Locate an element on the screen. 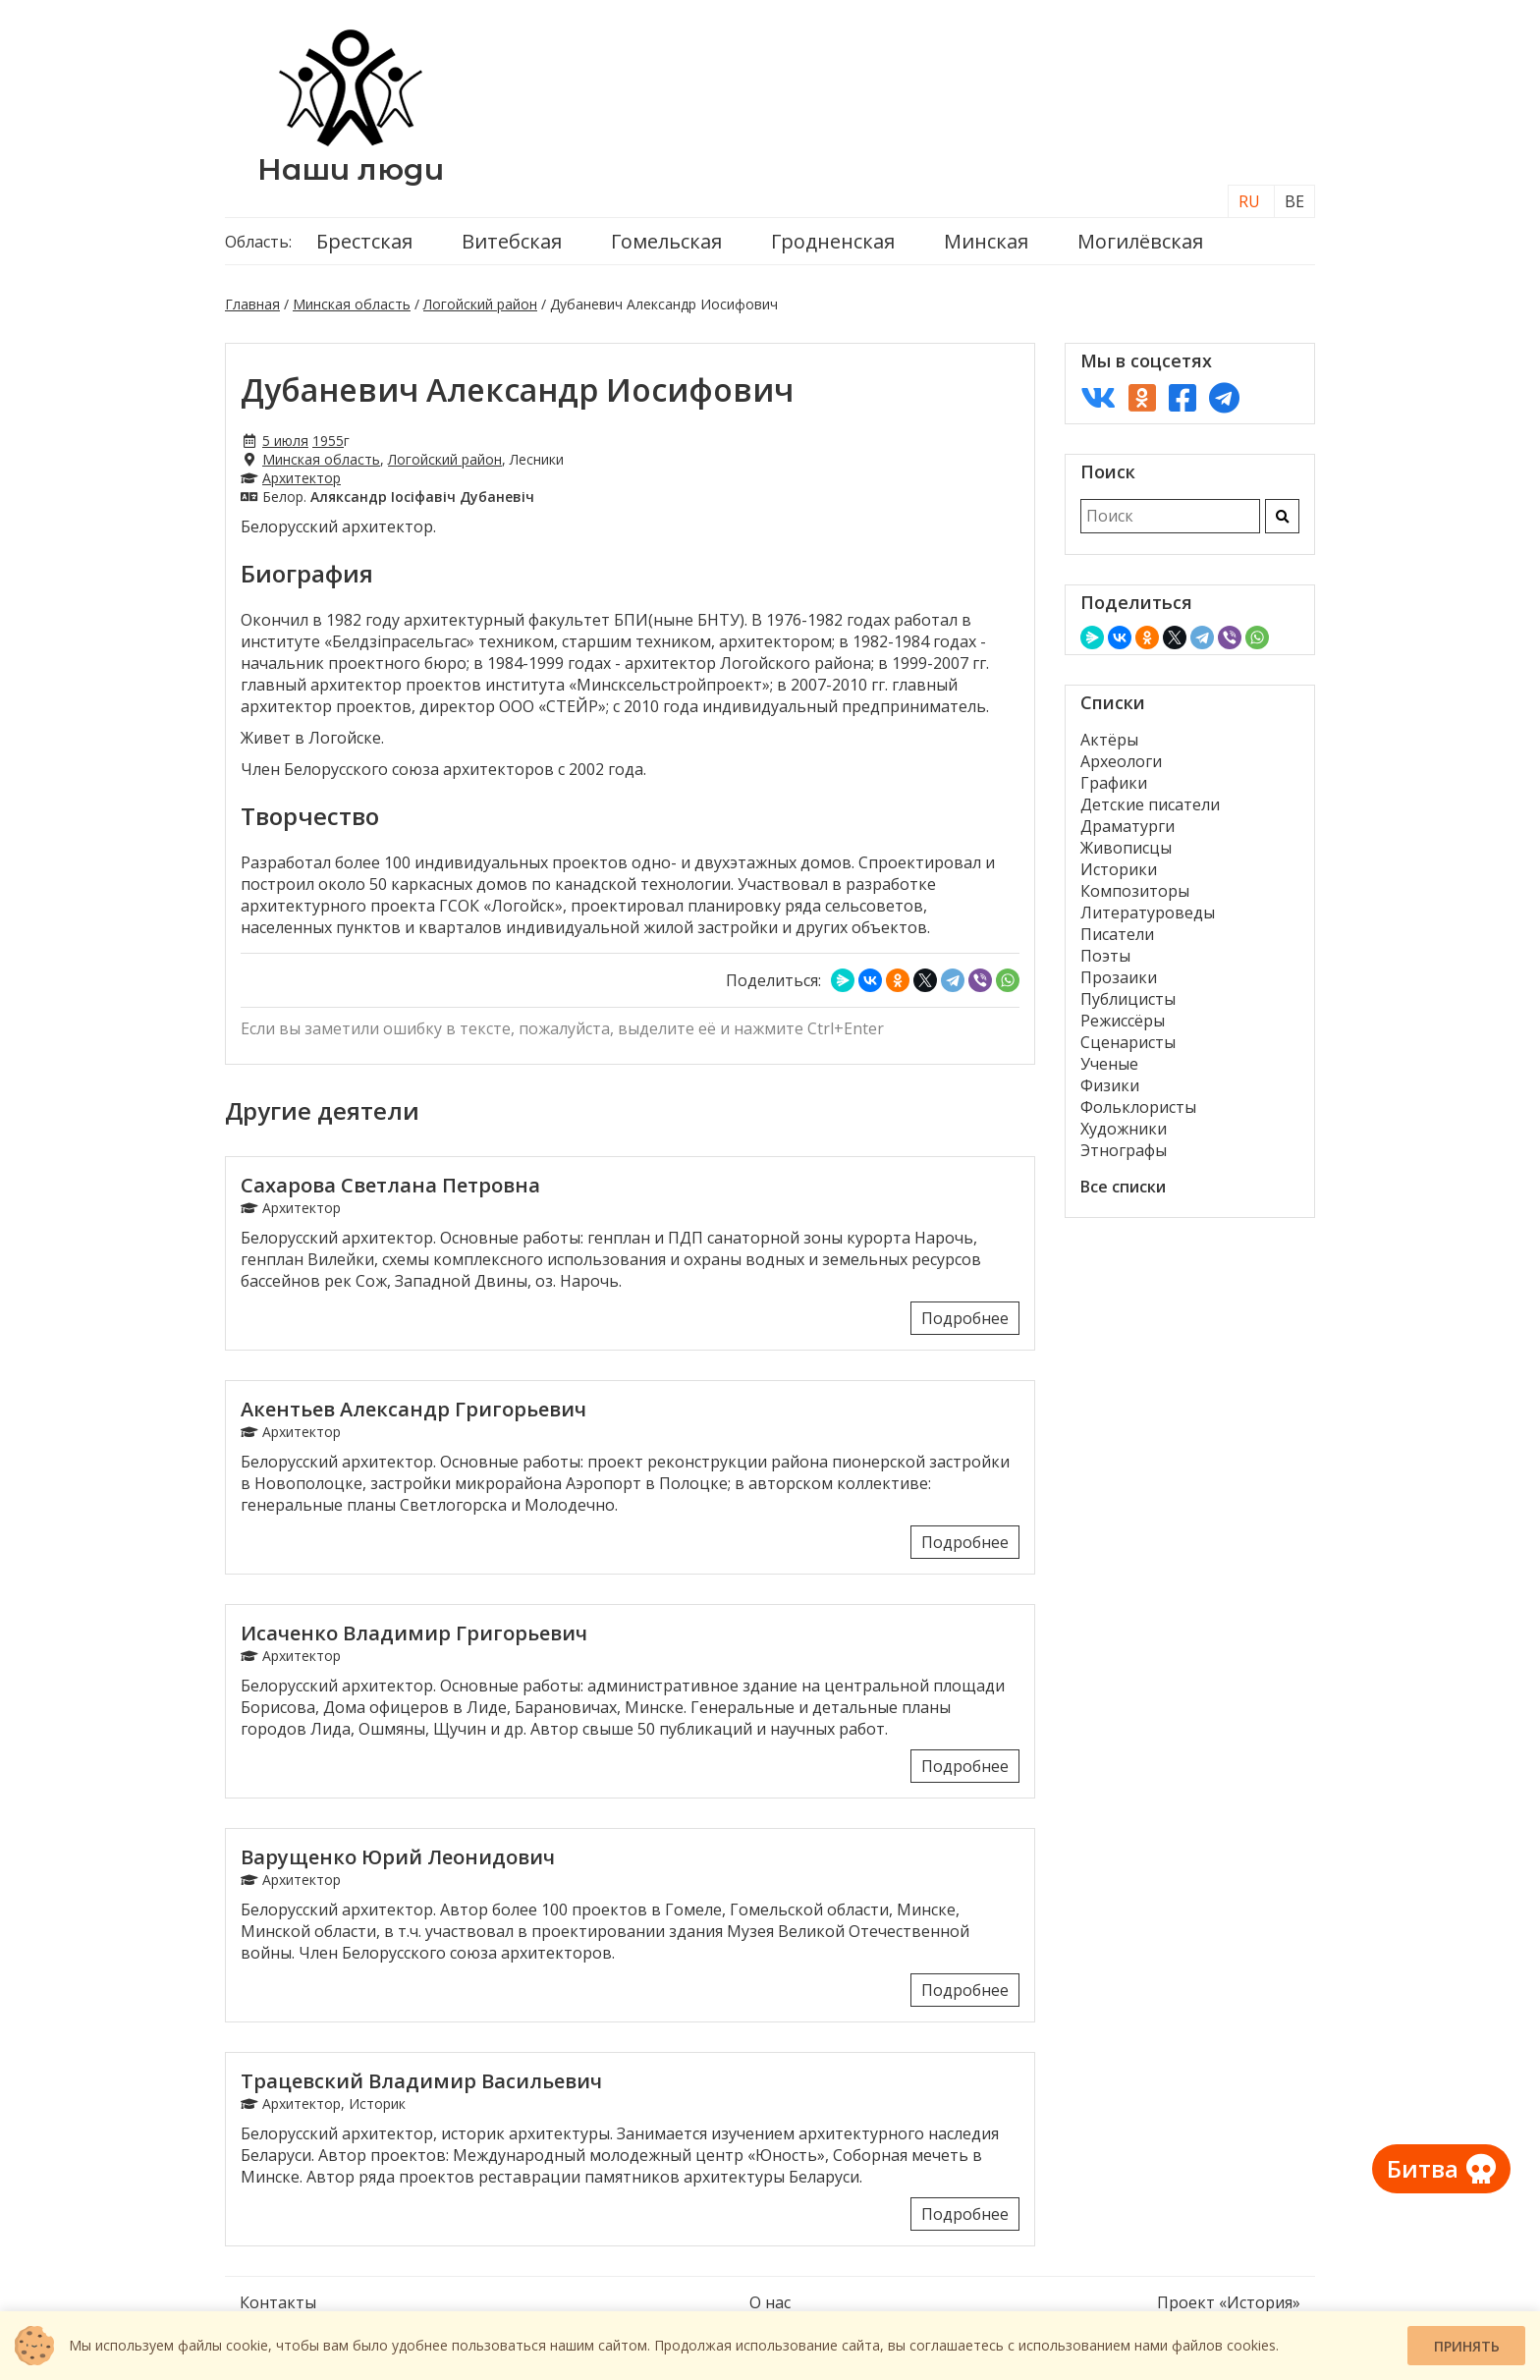 This screenshot has width=1540, height=2380. Сахарова Светлана Петровна is located at coordinates (390, 1185).